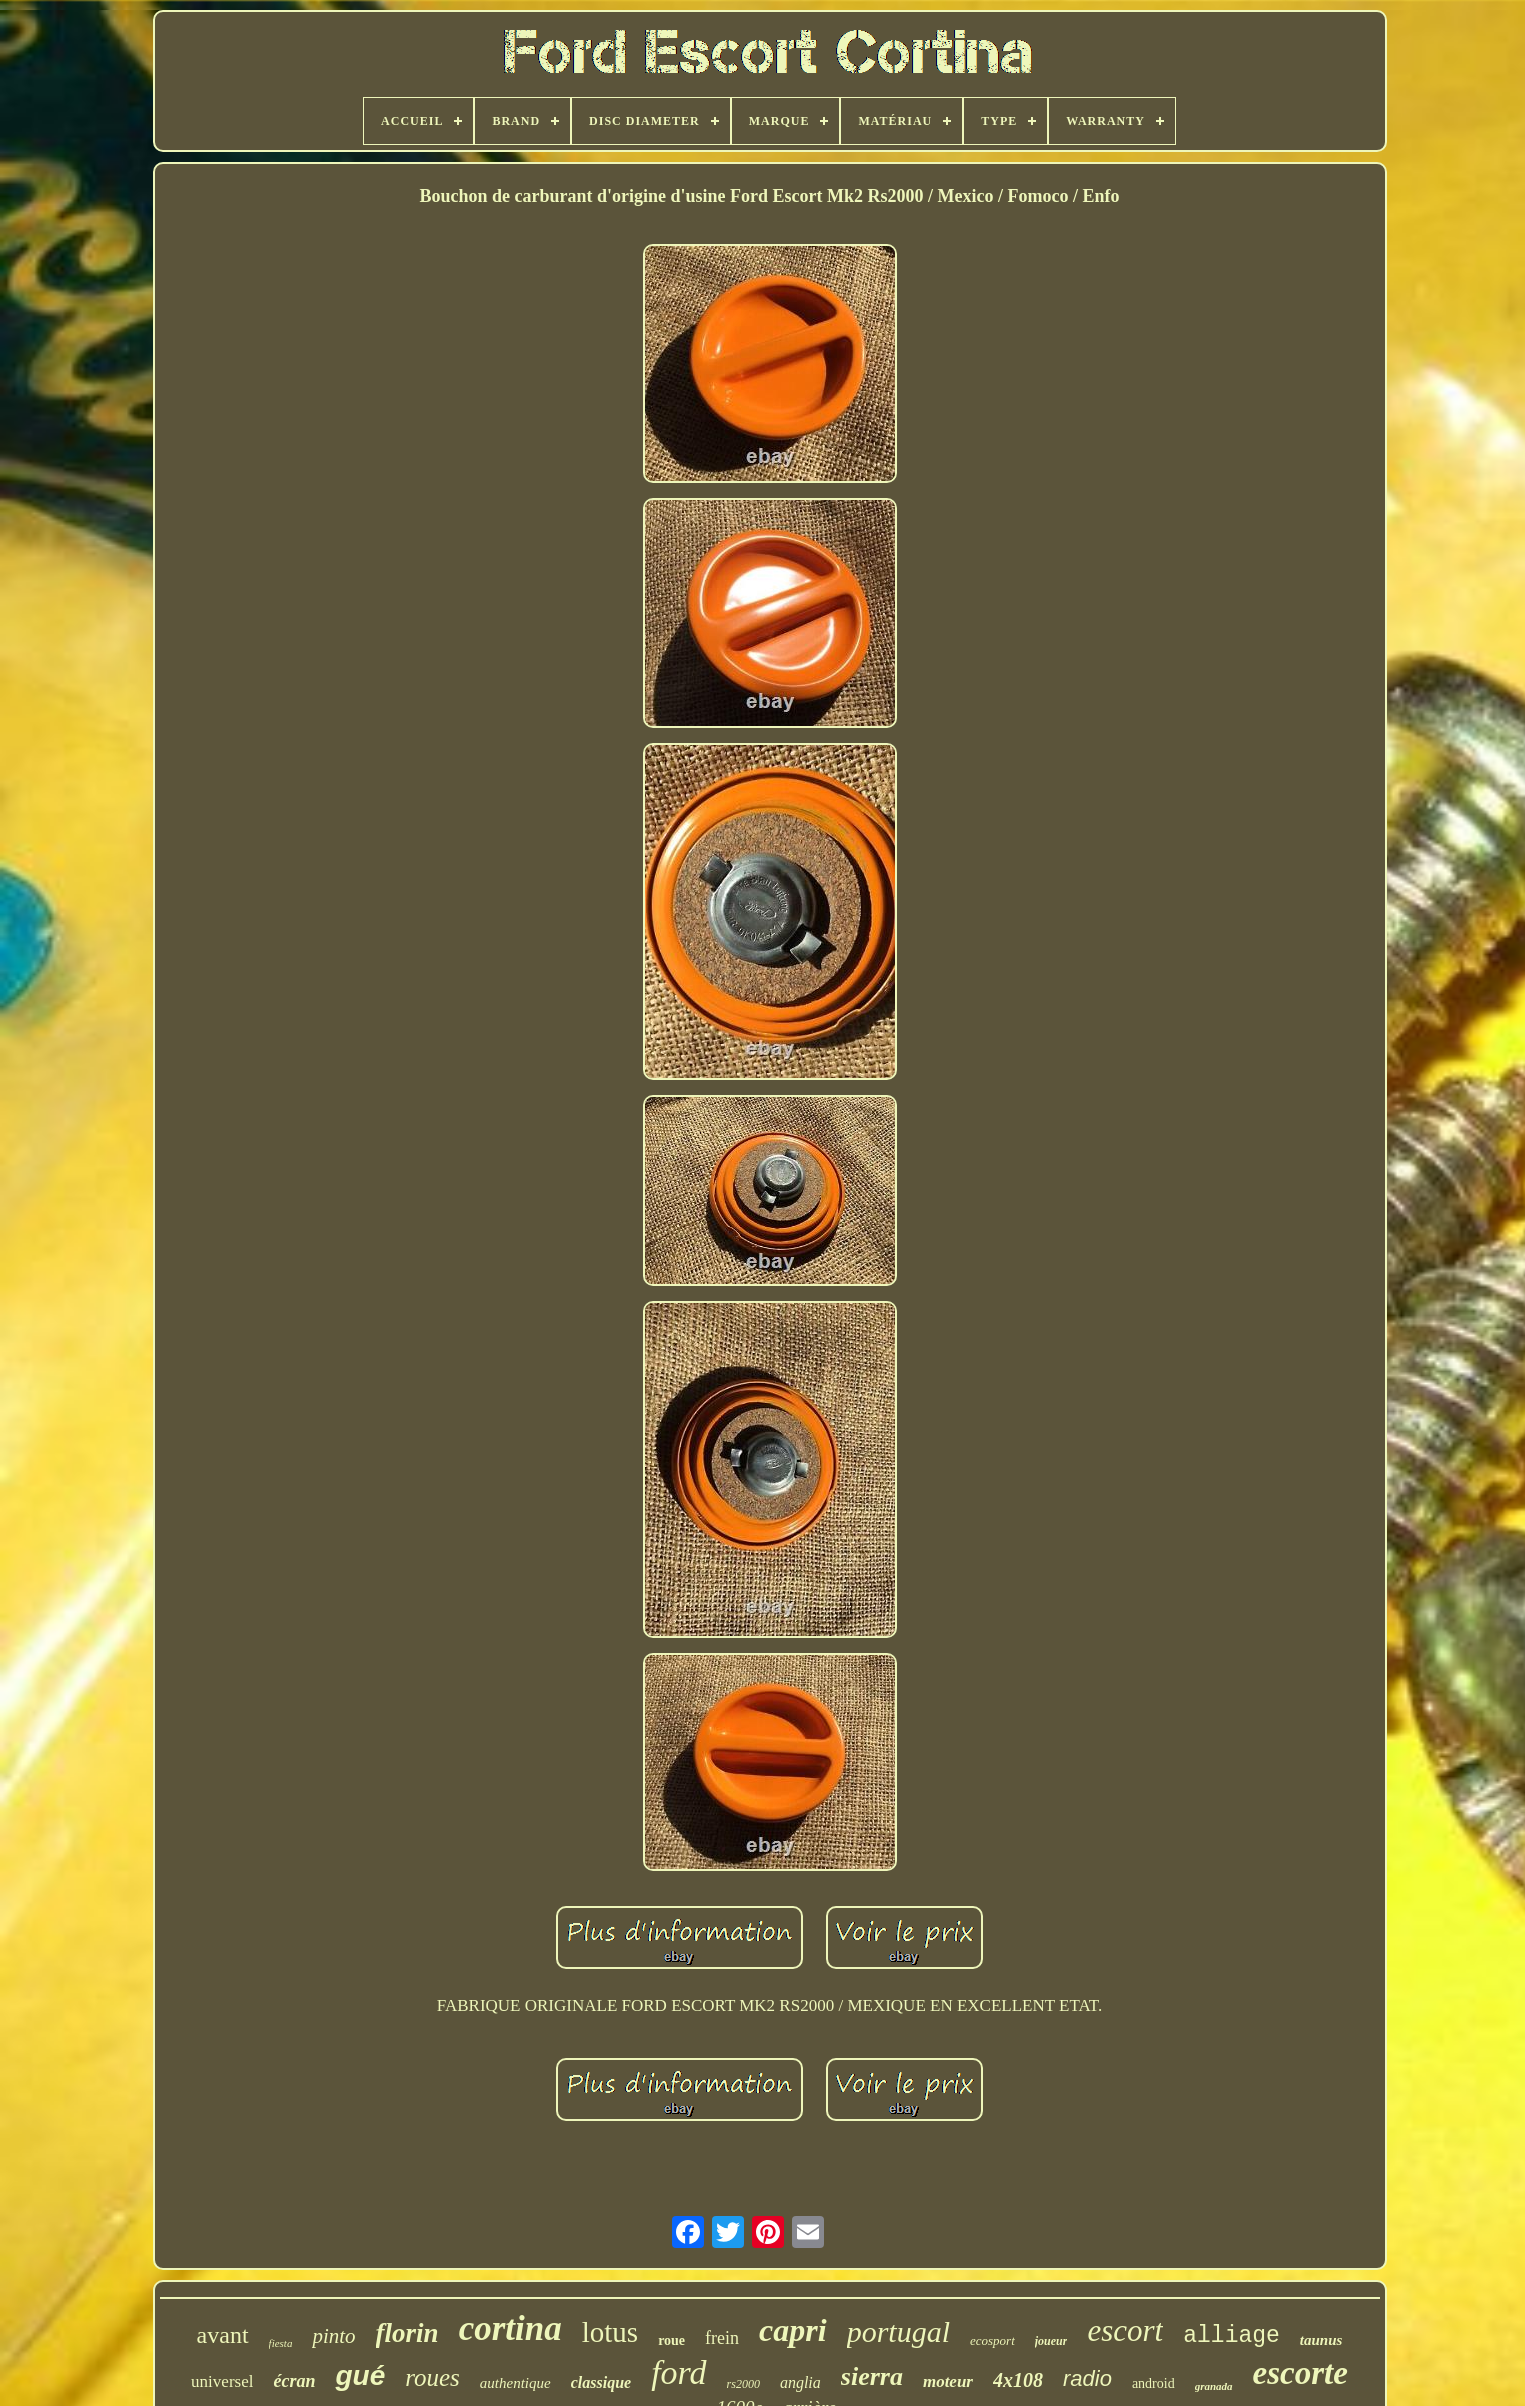 The height and width of the screenshot is (2406, 1525). I want to click on écran, so click(294, 2381).